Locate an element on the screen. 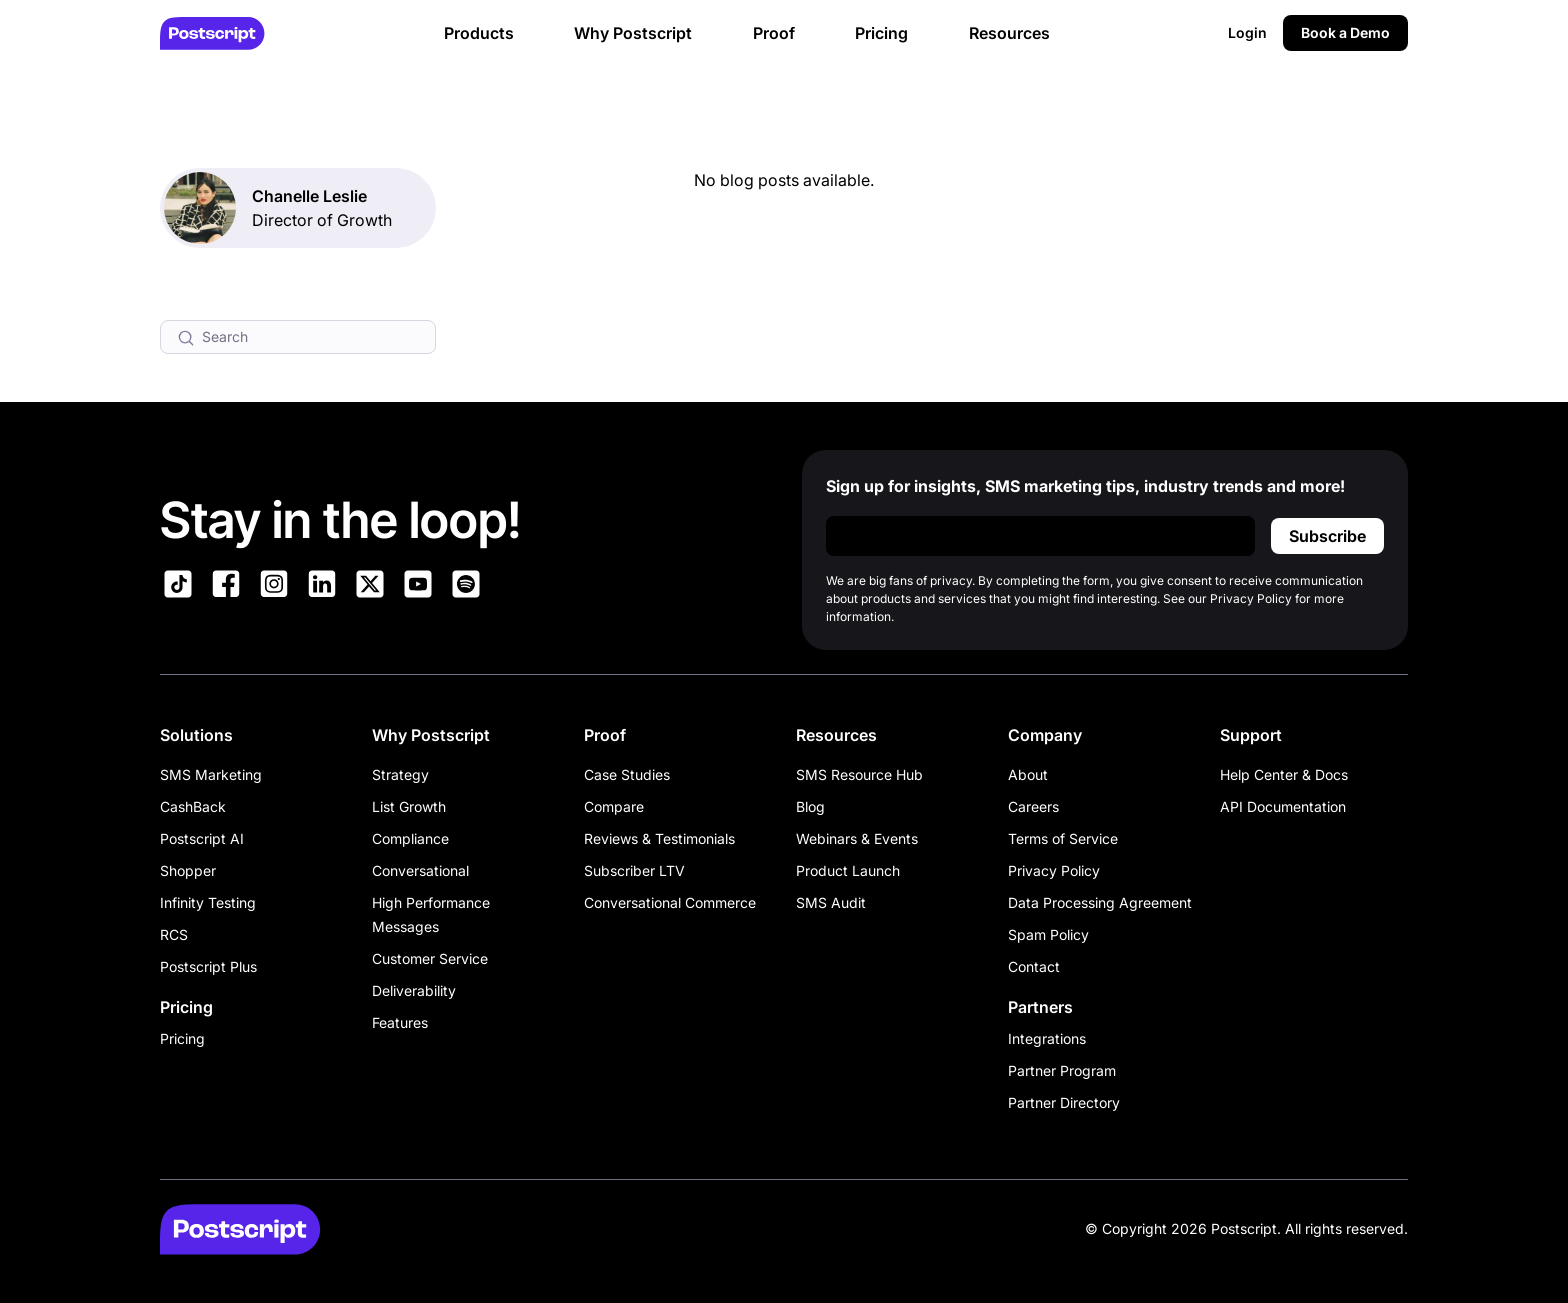  Careers is located at coordinates (1033, 806).